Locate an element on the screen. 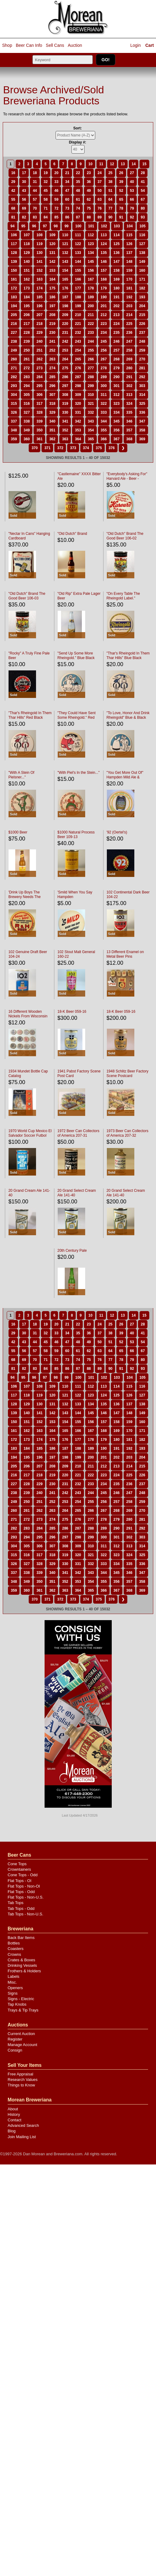  364 is located at coordinates (78, 439).